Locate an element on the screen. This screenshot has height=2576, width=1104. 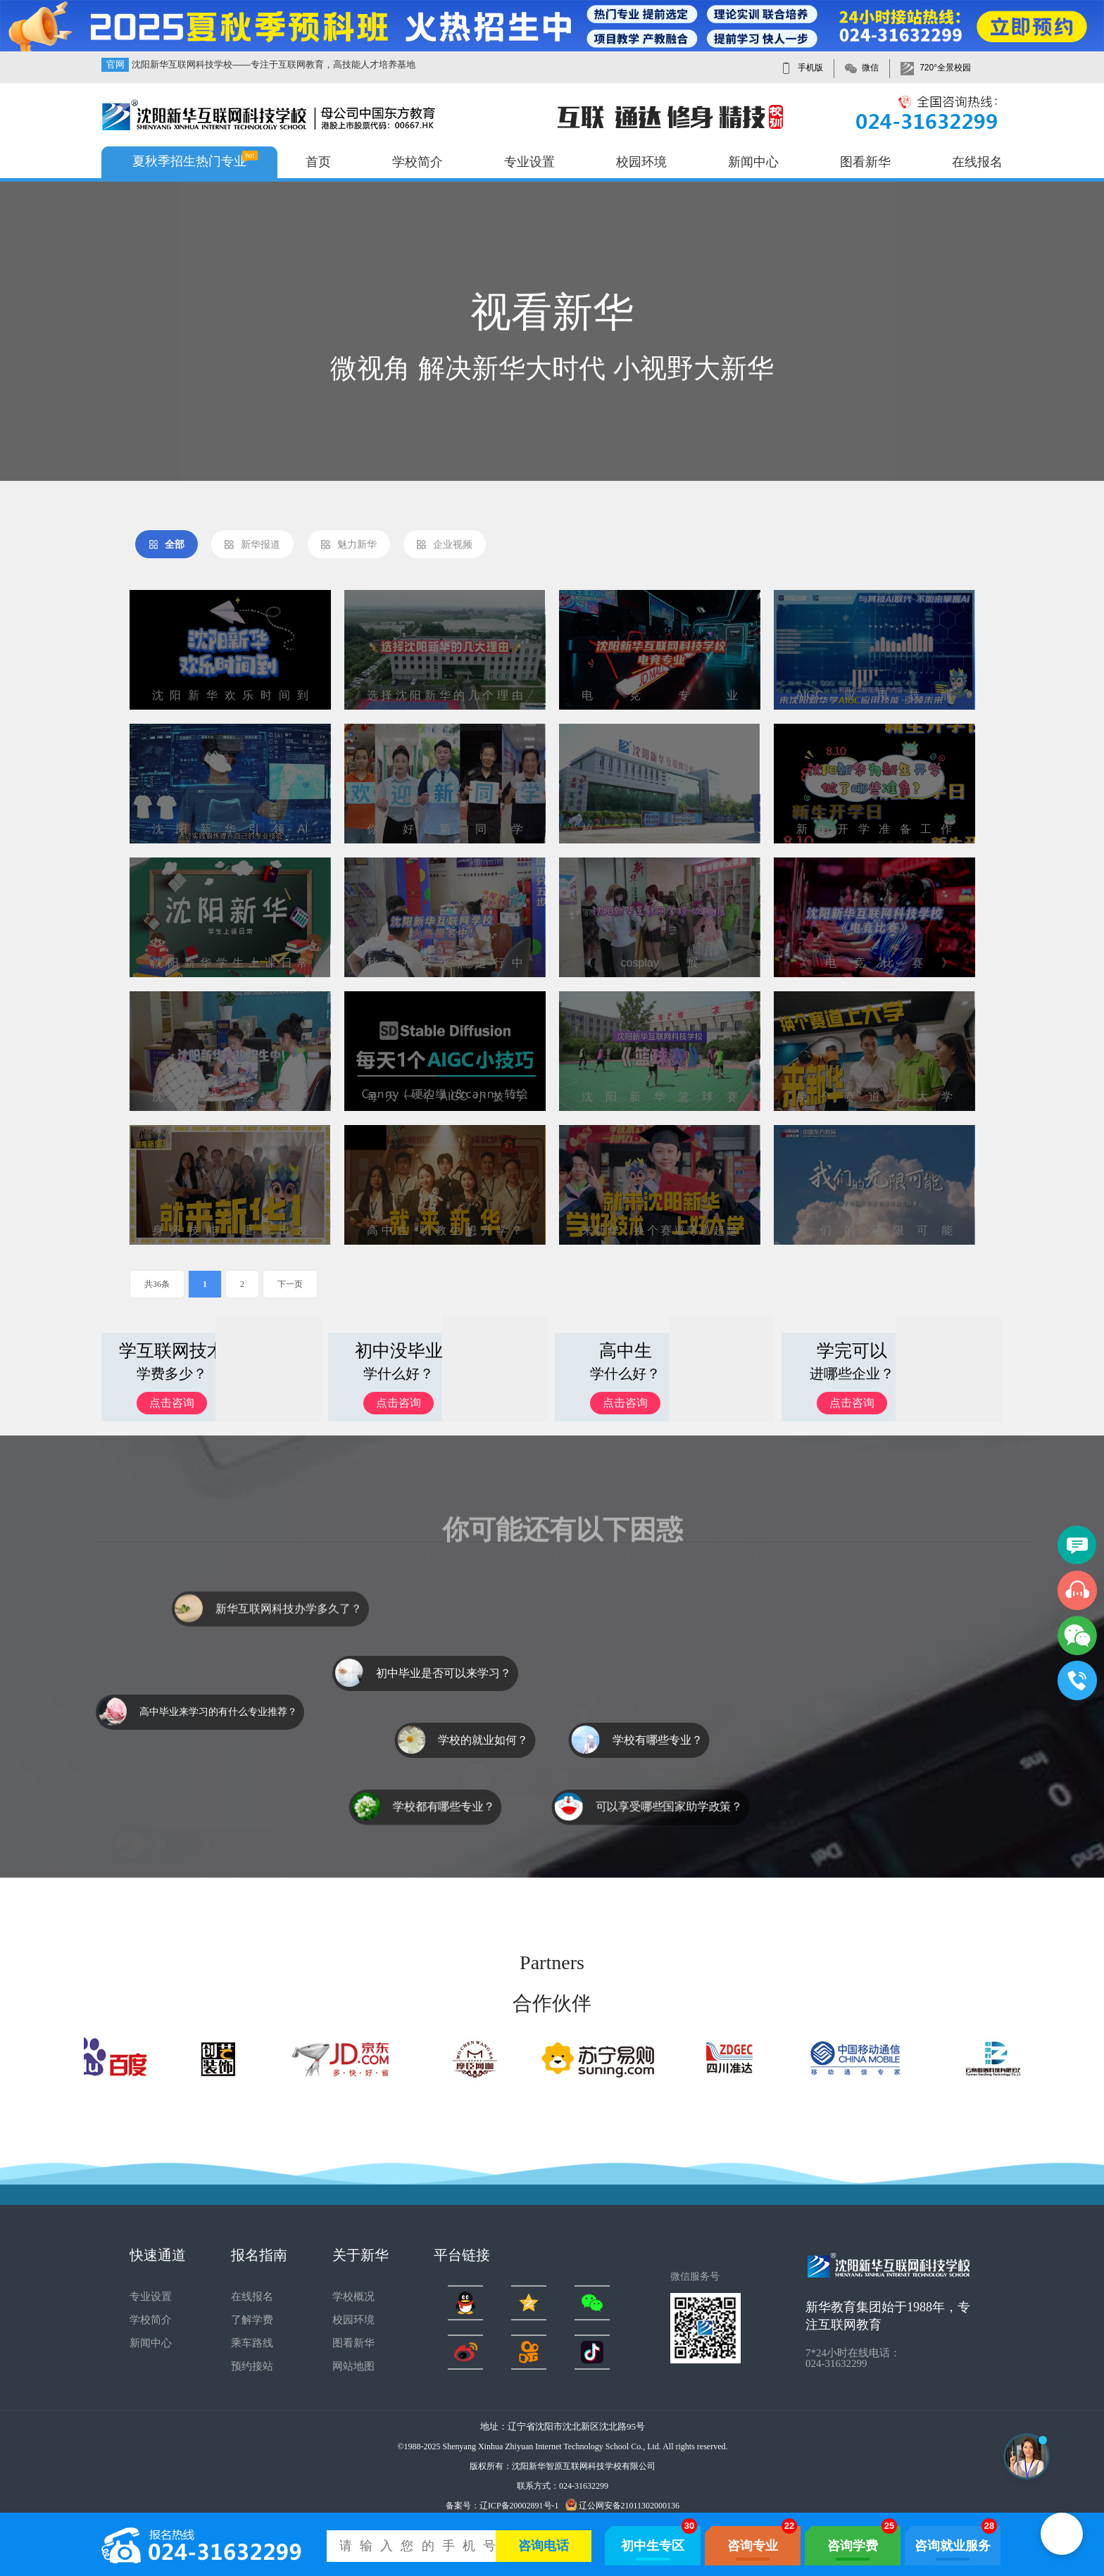
企业视频 is located at coordinates (444, 545).